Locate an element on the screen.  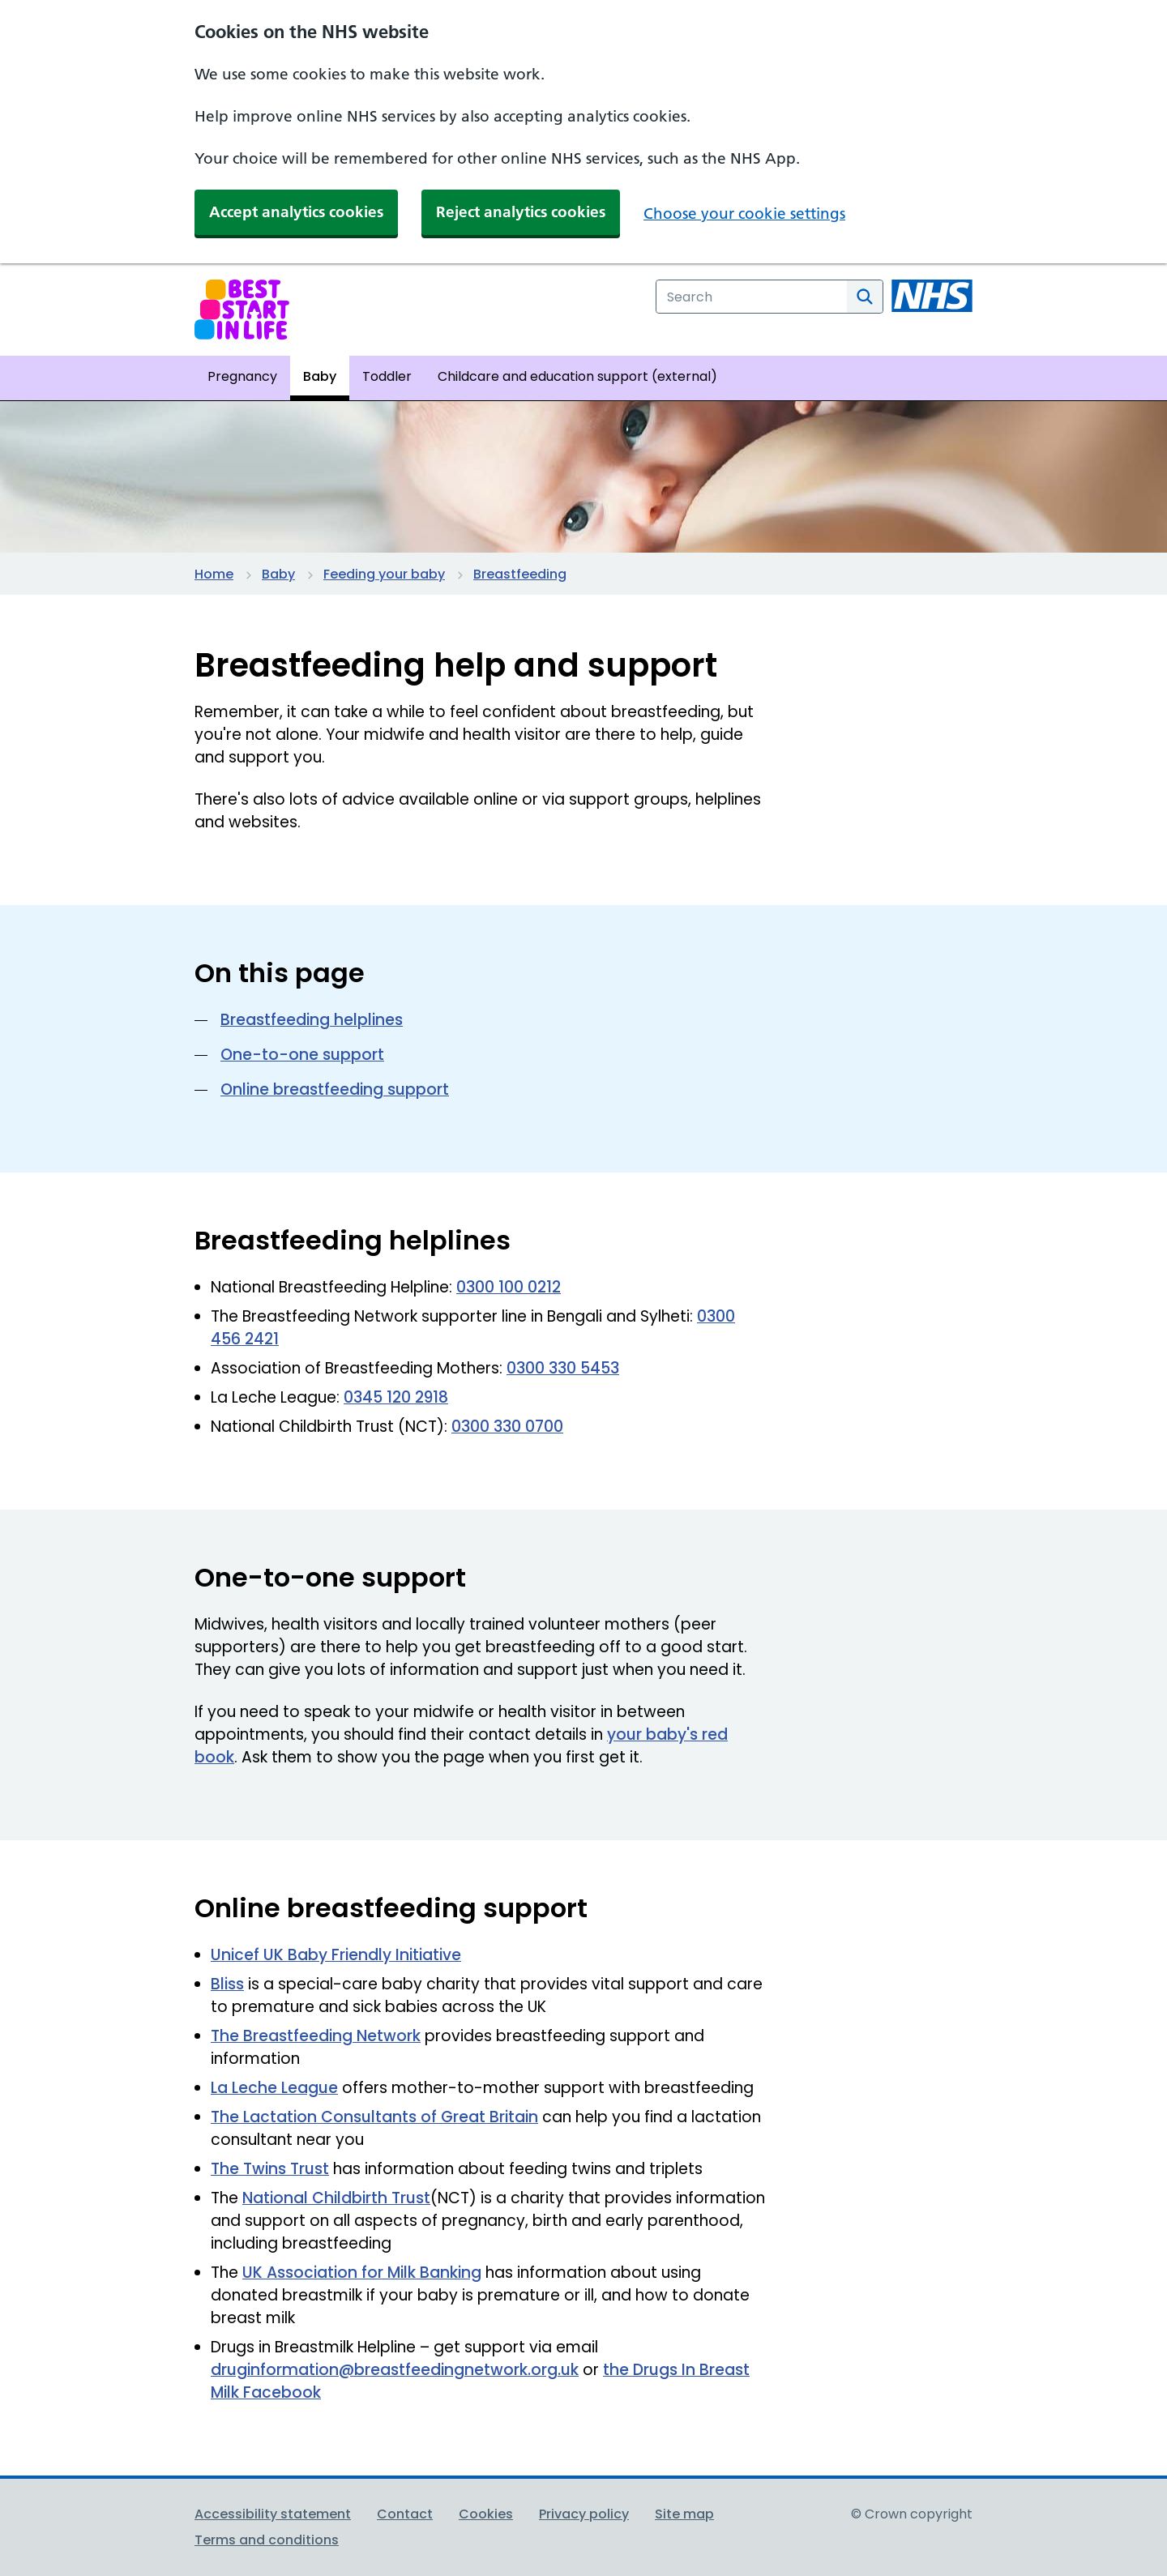
Unicef UK Baby Friendly Initiative is located at coordinates (336, 1955).